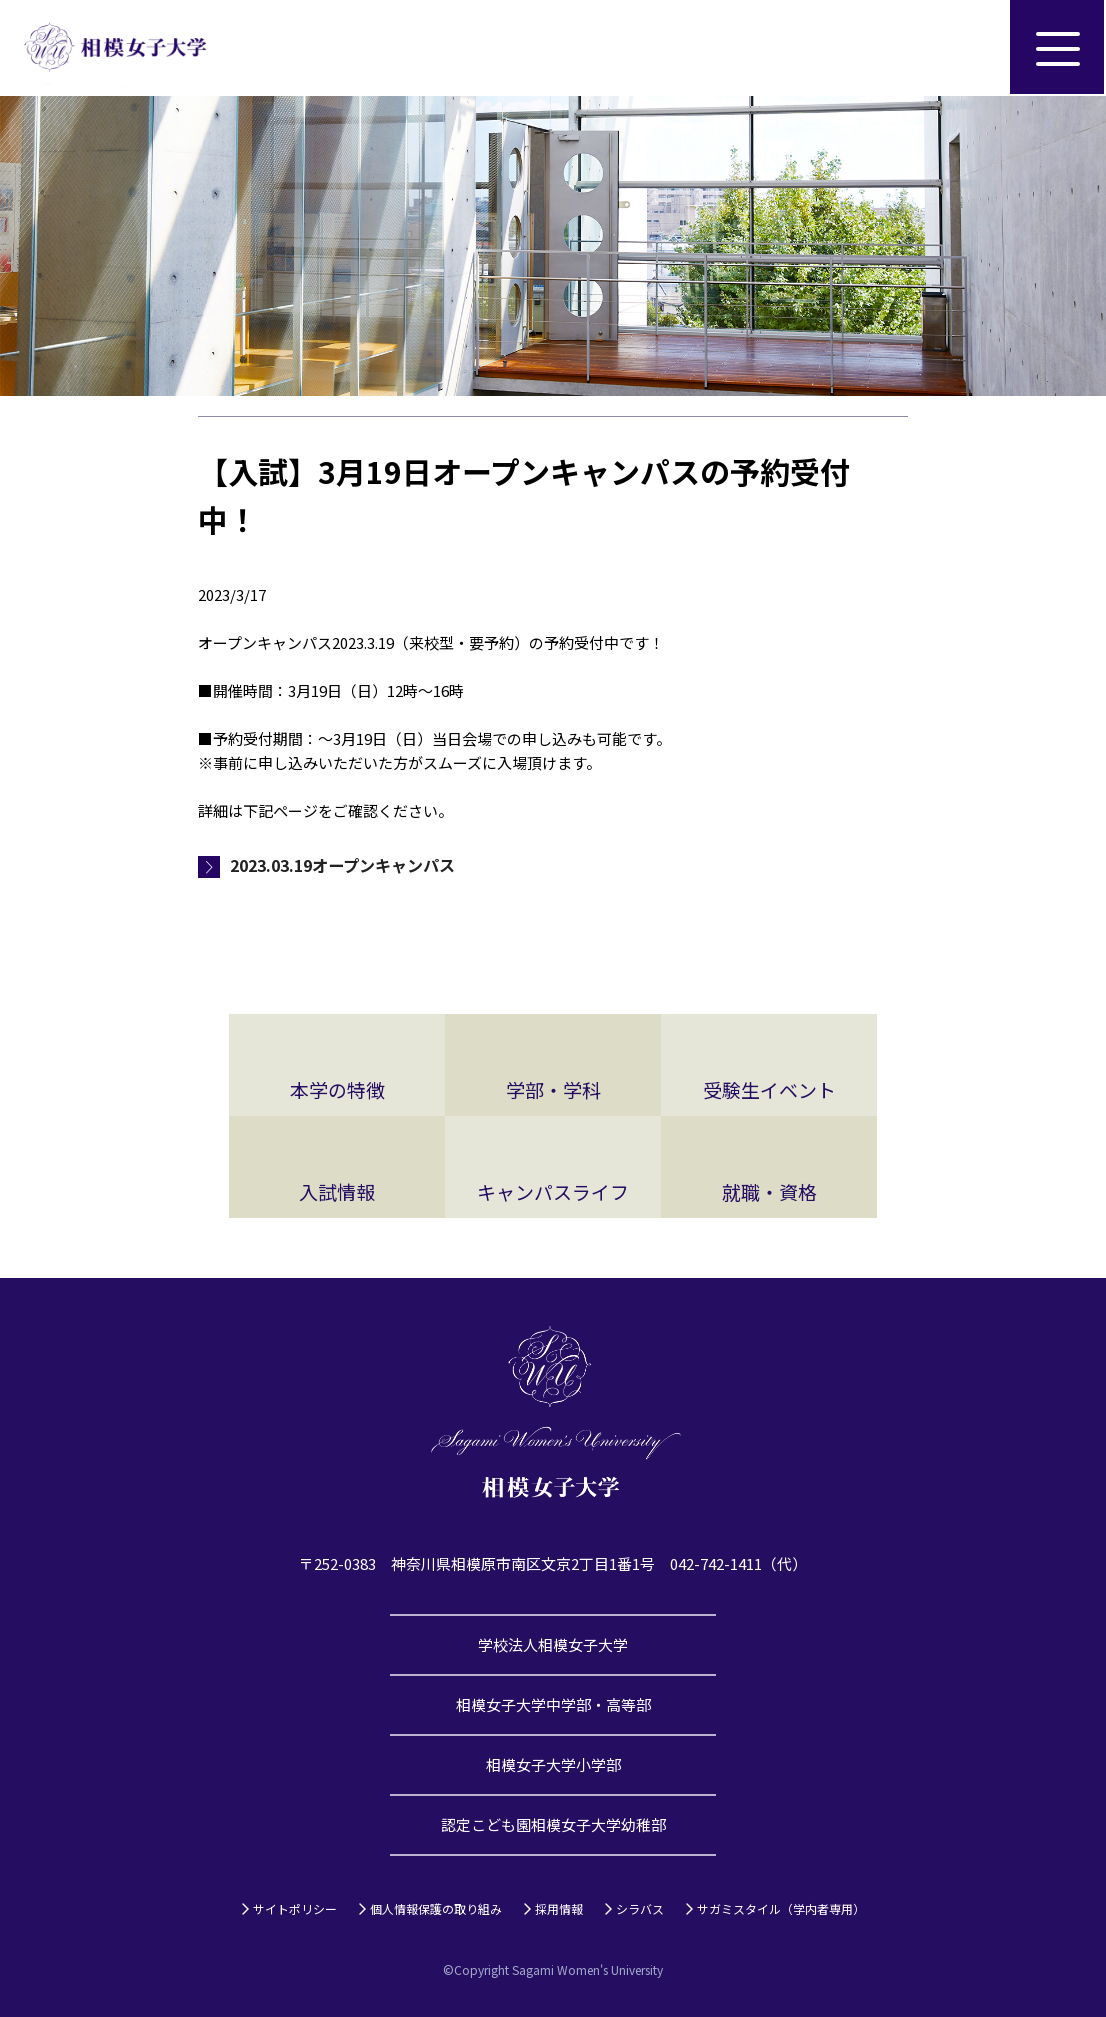 The height and width of the screenshot is (2017, 1106). What do you see at coordinates (436, 1908) in the screenshot?
I see `個人情報保護の取り組み` at bounding box center [436, 1908].